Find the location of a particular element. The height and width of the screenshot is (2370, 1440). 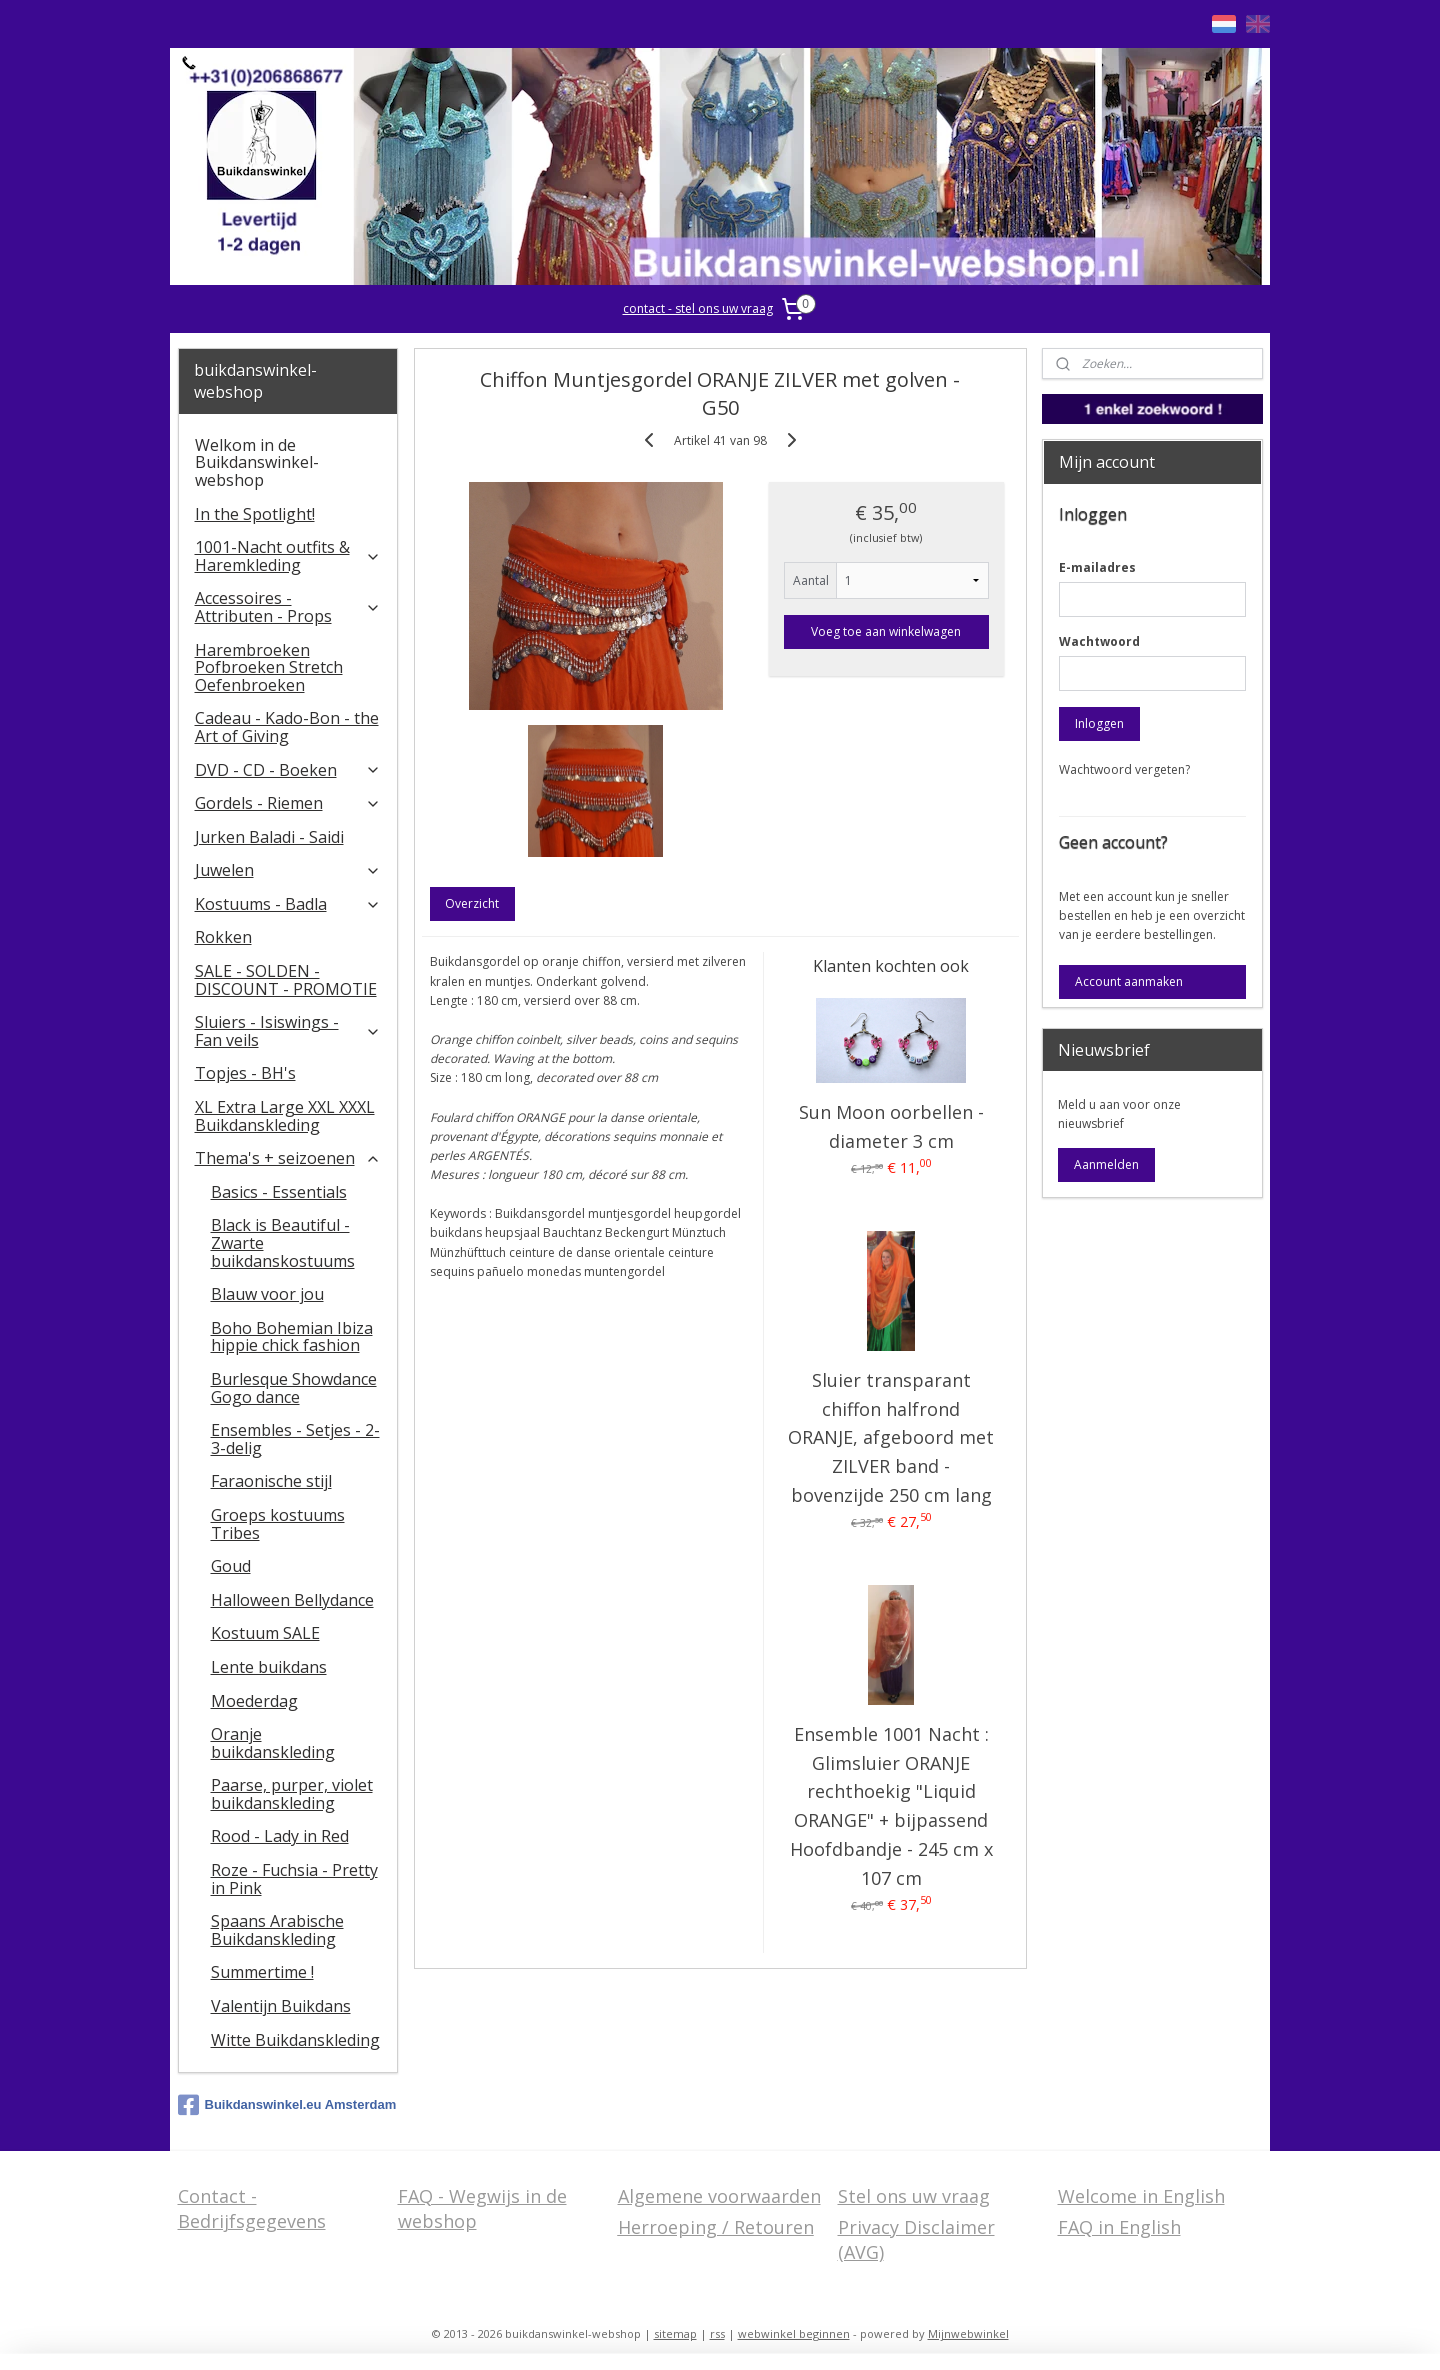

Paarse, purper, violet buikdanskleding is located at coordinates (292, 1794).